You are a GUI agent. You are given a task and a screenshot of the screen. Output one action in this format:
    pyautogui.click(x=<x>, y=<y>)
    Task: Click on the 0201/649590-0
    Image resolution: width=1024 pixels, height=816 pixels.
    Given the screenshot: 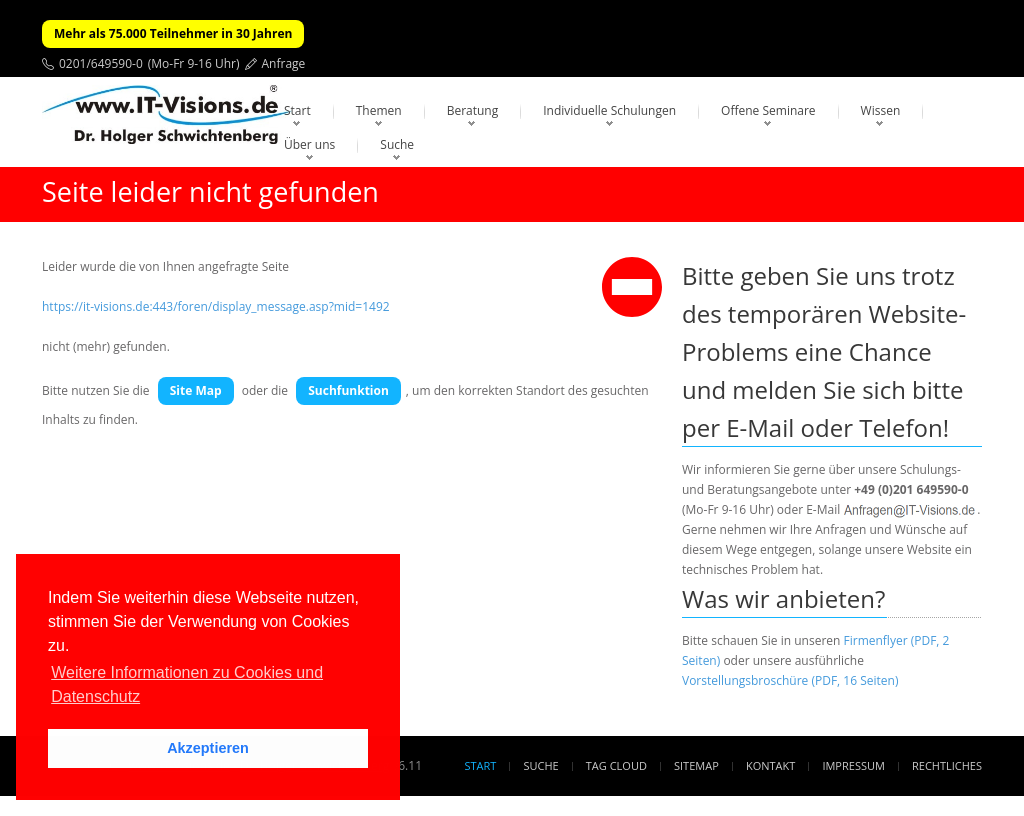 What is the action you would take?
    pyautogui.click(x=101, y=63)
    